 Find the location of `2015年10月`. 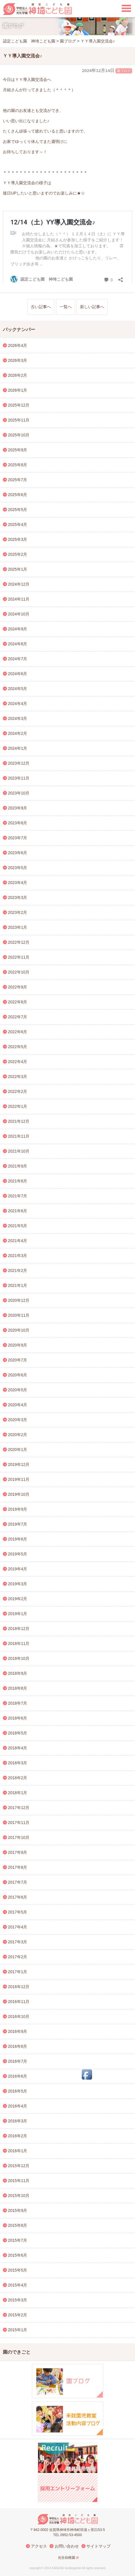

2015年10月 is located at coordinates (19, 2195).